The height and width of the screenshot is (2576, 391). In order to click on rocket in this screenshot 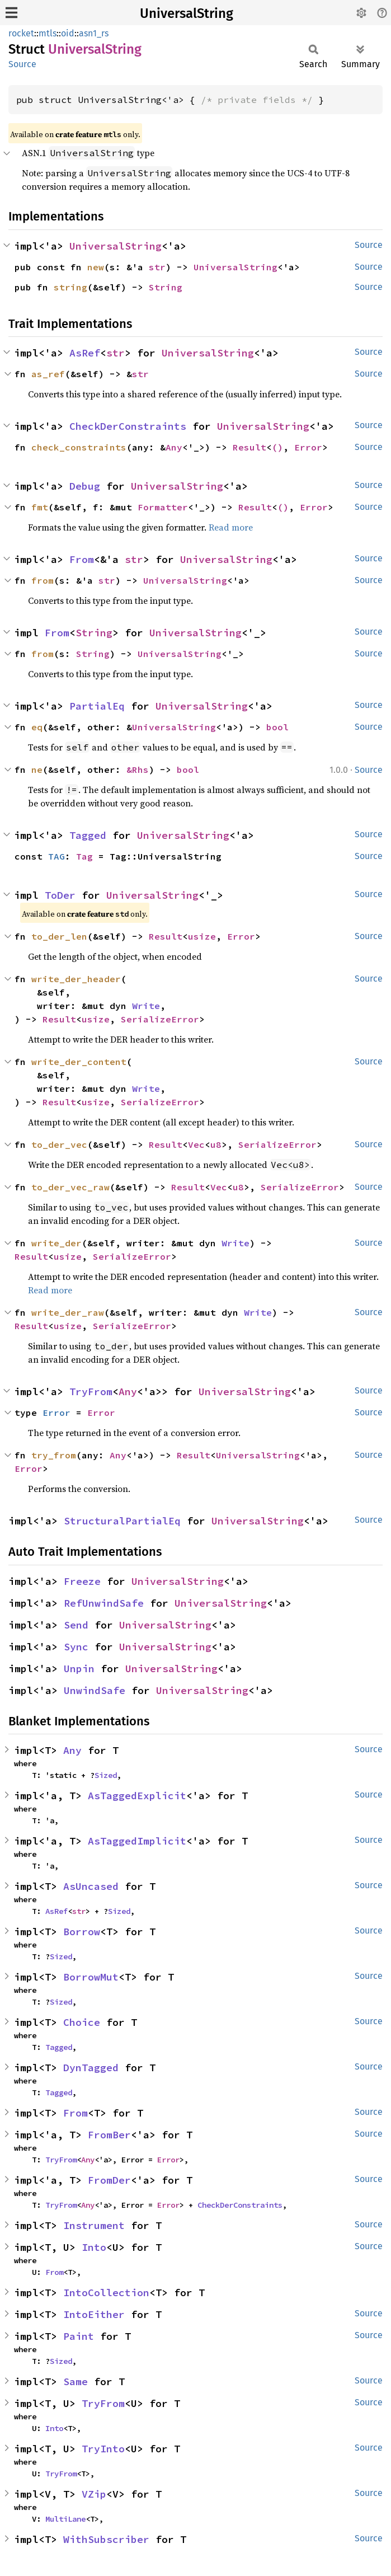, I will do `click(21, 33)`.